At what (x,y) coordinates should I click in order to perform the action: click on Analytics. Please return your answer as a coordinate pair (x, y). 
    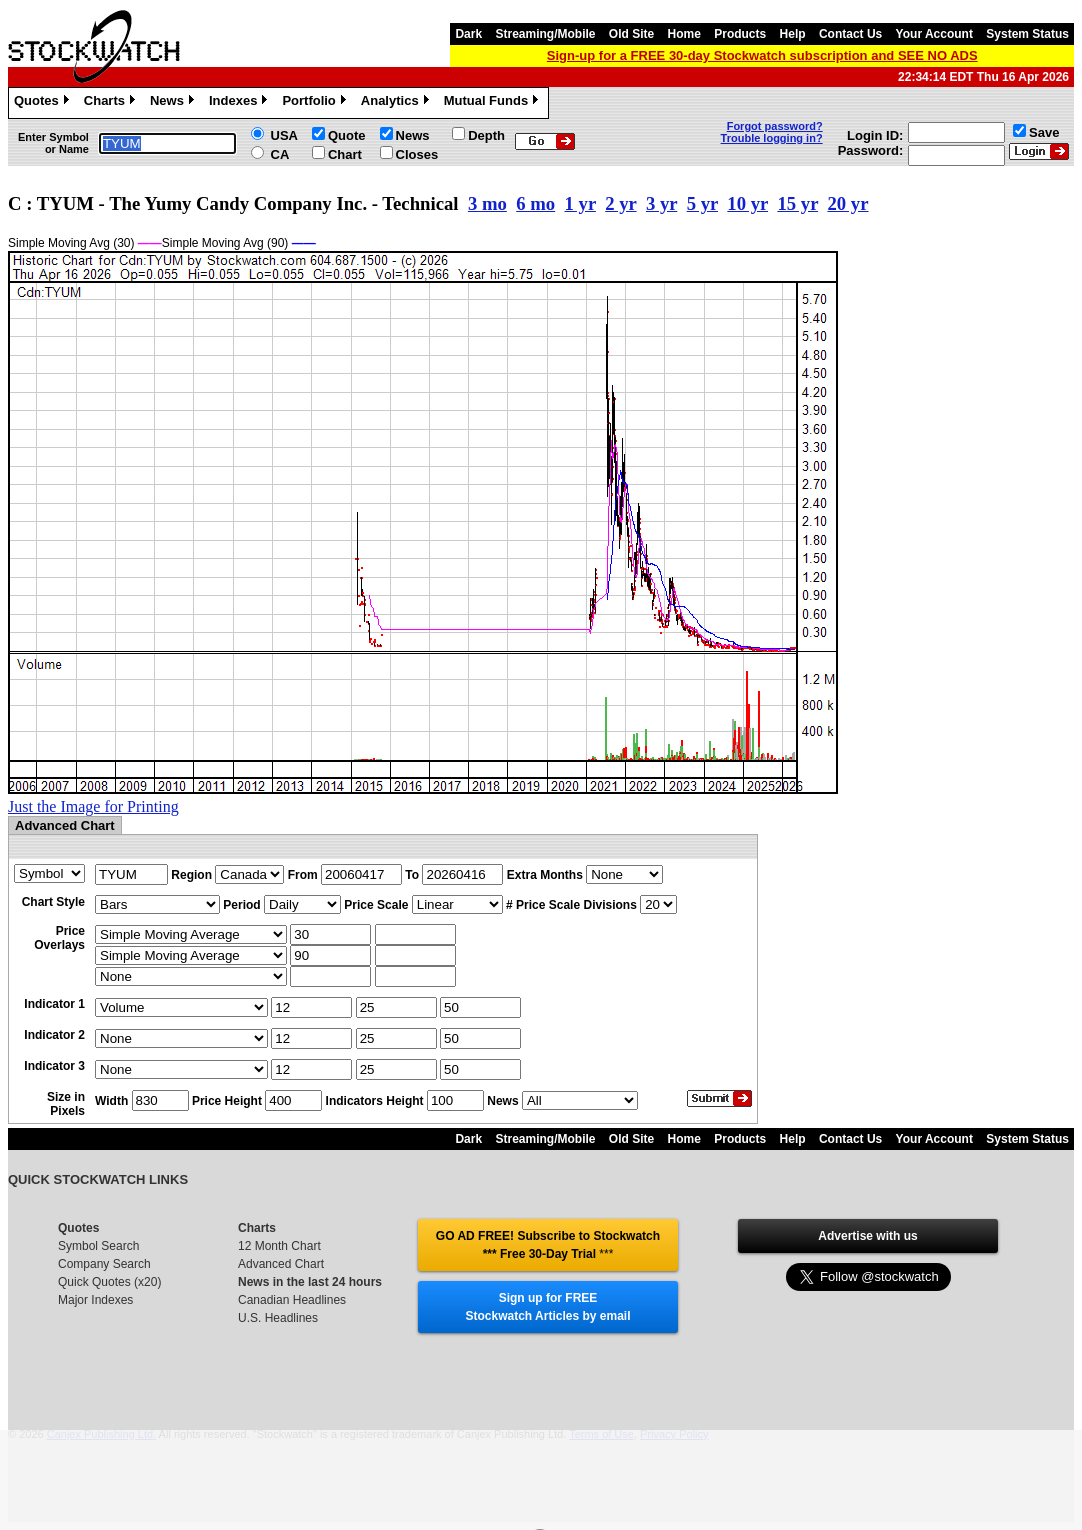
    Looking at the image, I should click on (397, 103).